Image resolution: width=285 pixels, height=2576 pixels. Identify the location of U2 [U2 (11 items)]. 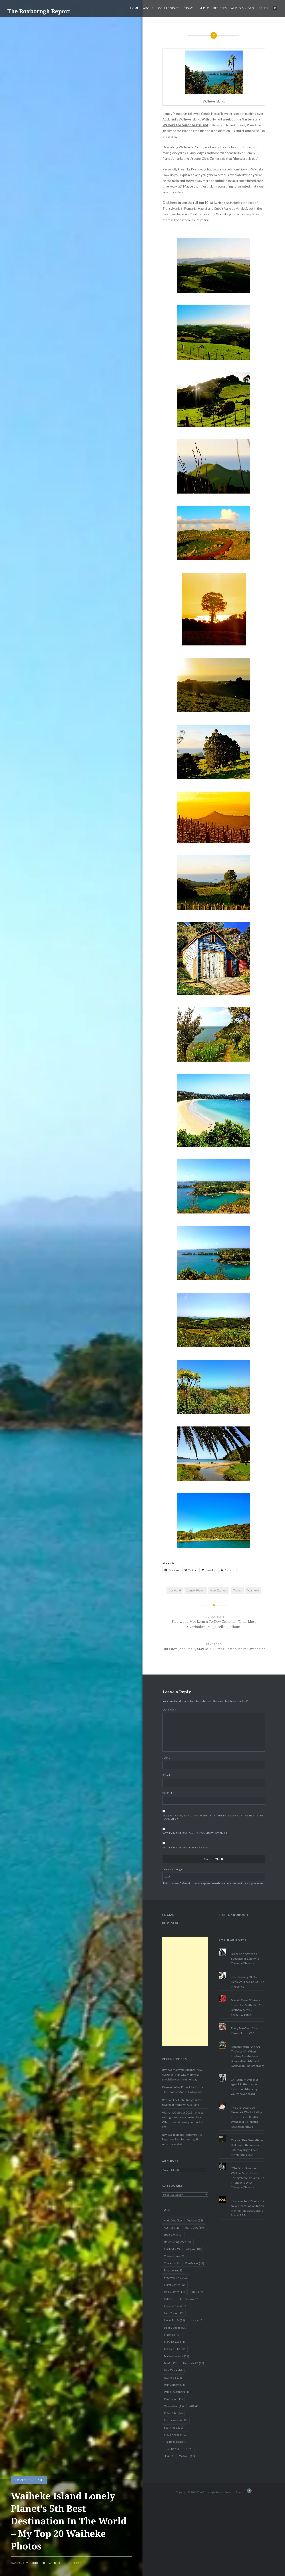
(188, 2449).